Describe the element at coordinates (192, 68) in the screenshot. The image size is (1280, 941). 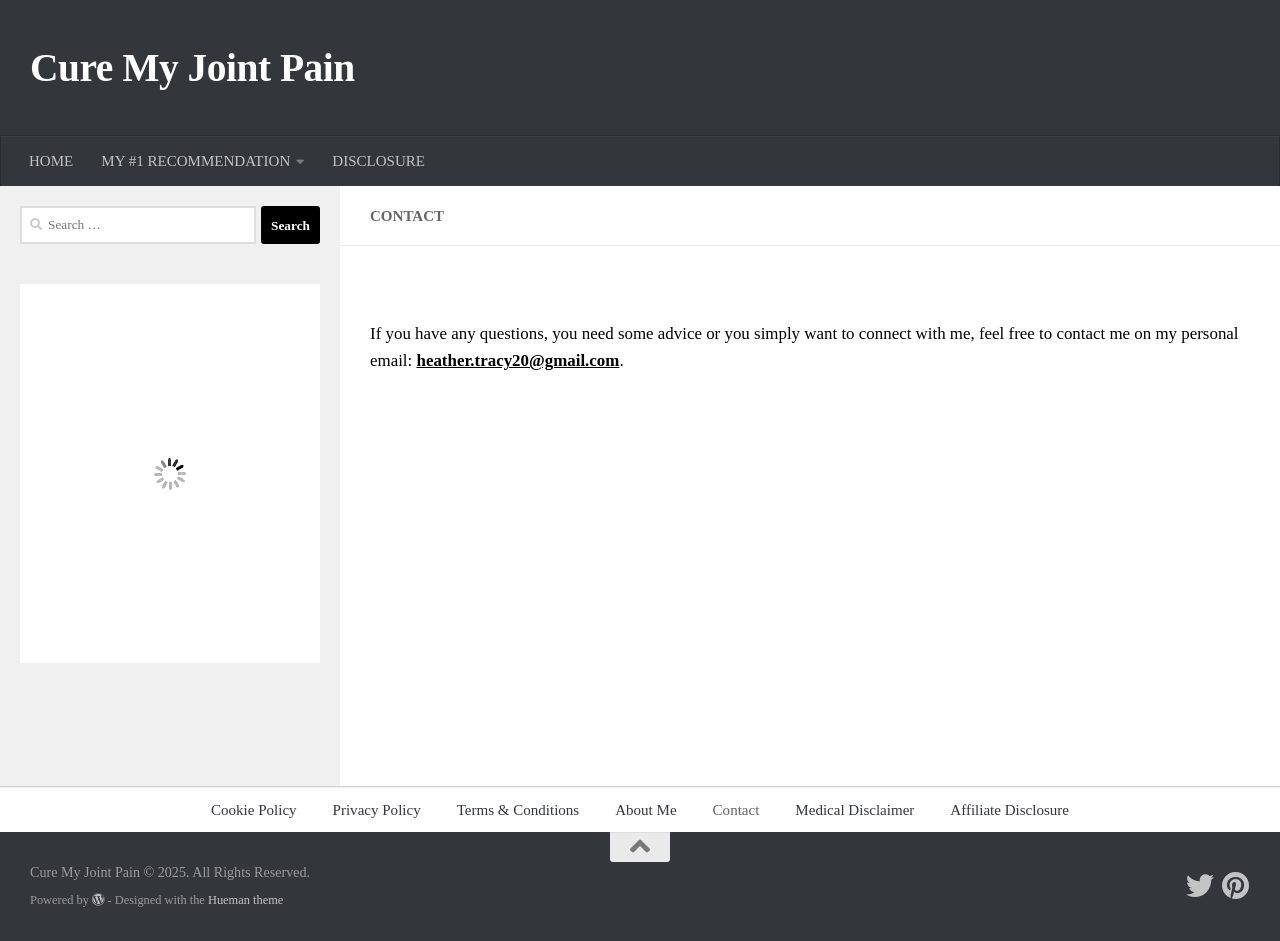
I see `Cure My Joint Pain` at that location.